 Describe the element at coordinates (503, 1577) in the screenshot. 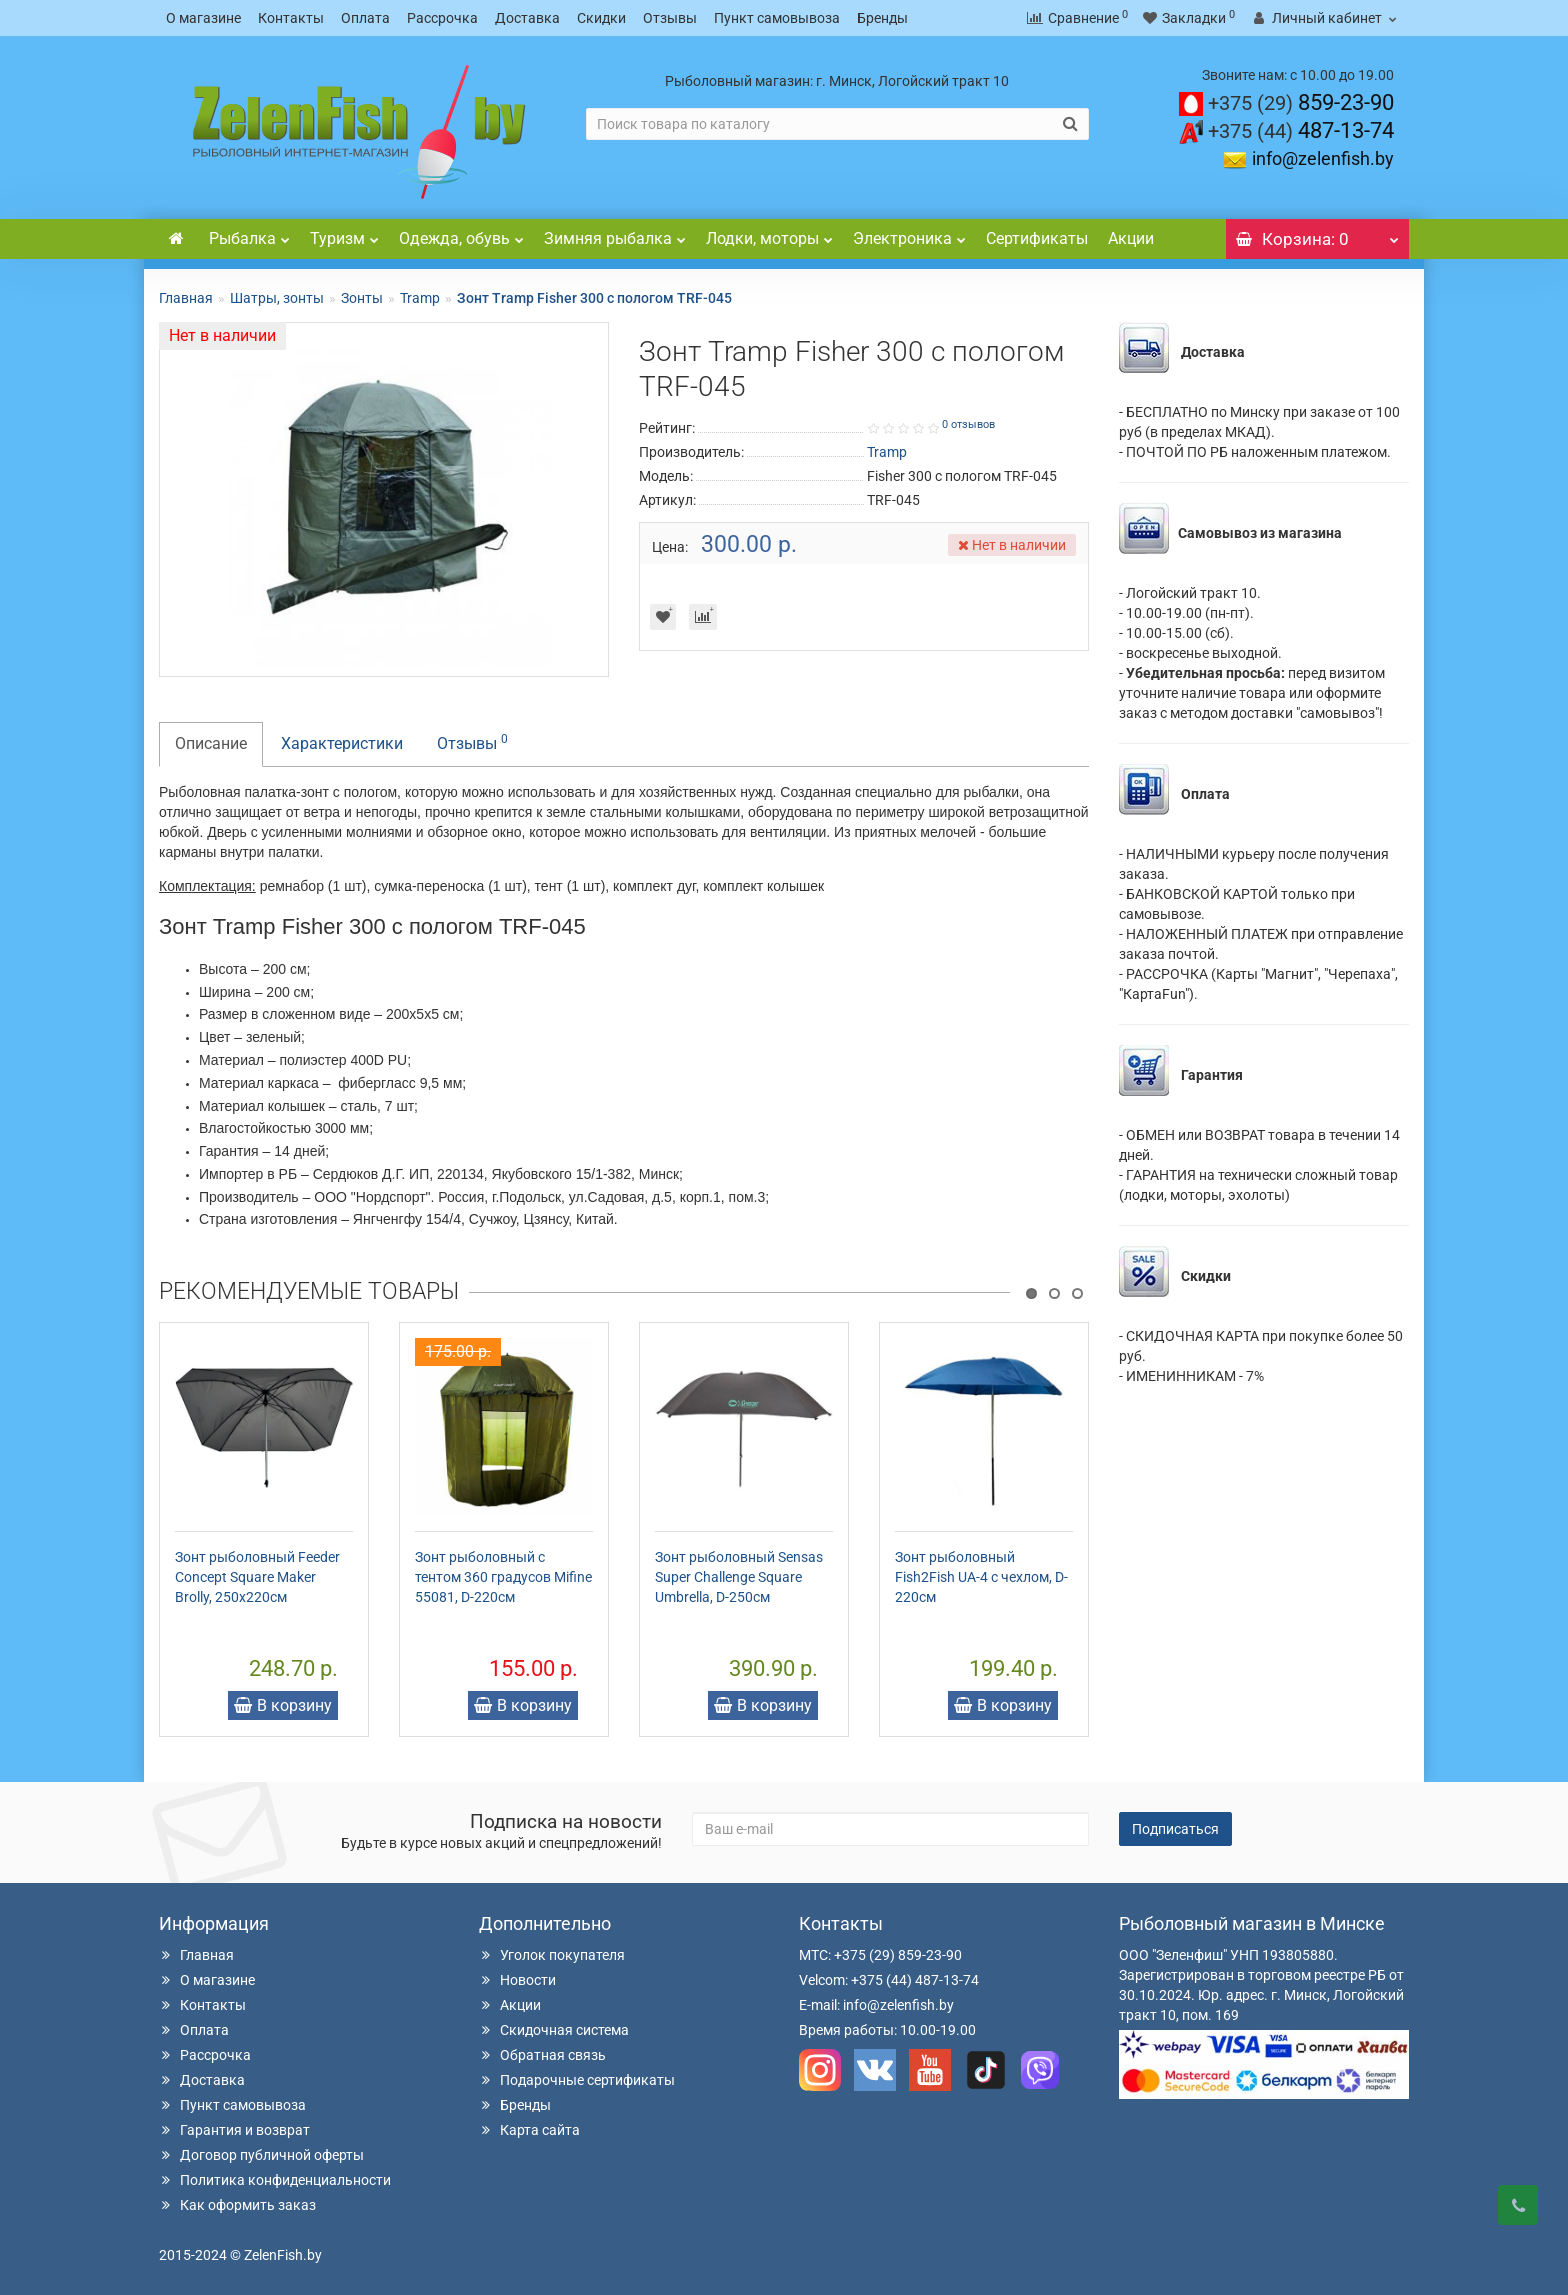

I see `Зонт рыболовный с тентом 360 градусов Mifine 55081, D-220см` at that location.